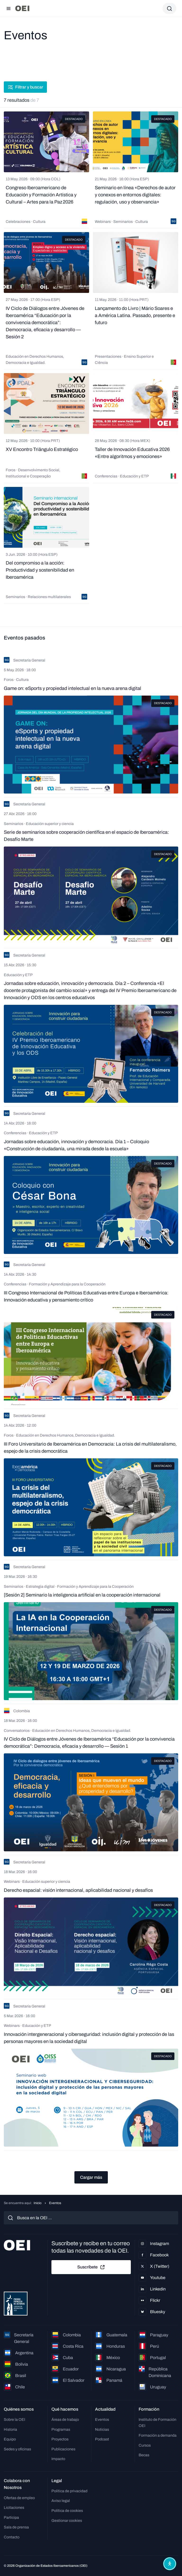 This screenshot has height=2576, width=182. What do you see at coordinates (65, 2419) in the screenshot?
I see `Áreas de trabajo` at bounding box center [65, 2419].